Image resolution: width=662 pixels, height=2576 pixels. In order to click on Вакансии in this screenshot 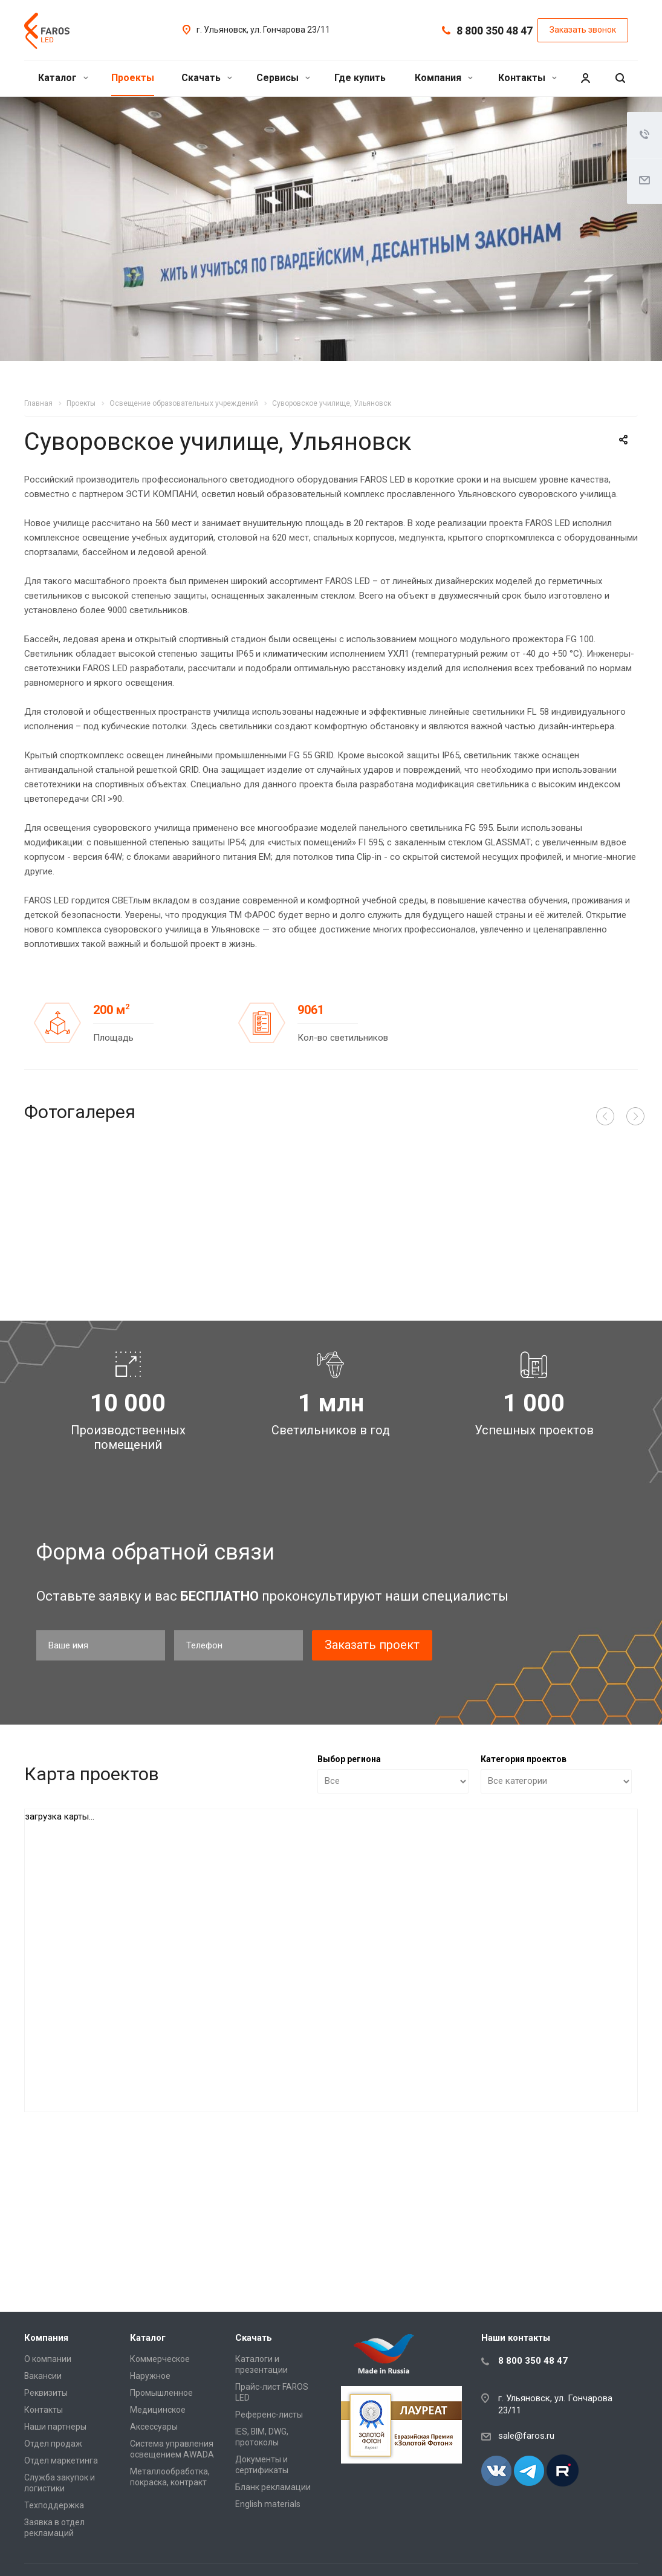, I will do `click(43, 2376)`.